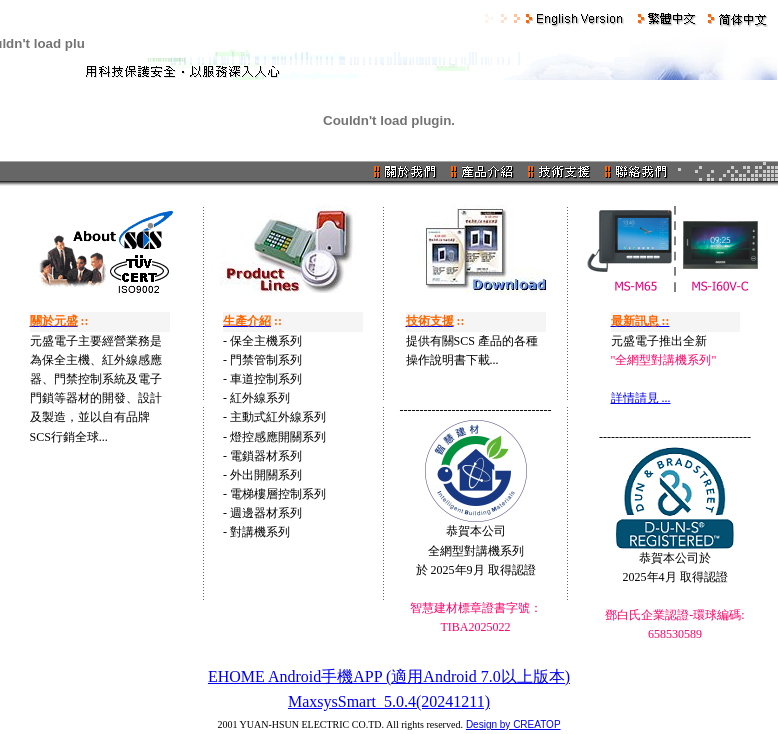  What do you see at coordinates (389, 701) in the screenshot?
I see `MaxsysSmart_5.0.4(20241211)` at bounding box center [389, 701].